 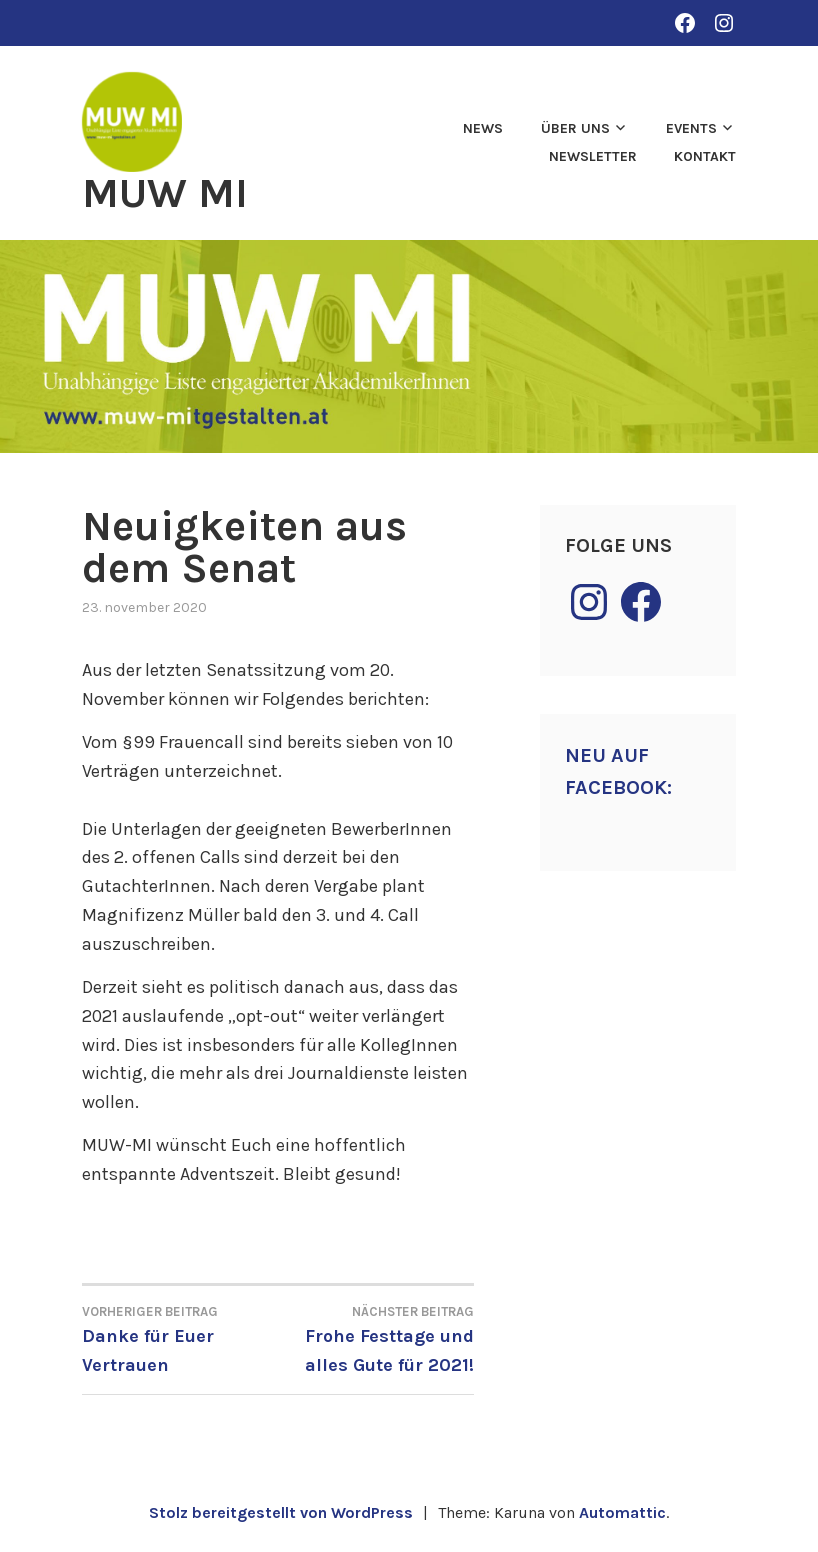 I want to click on MUW MI, so click(x=165, y=193).